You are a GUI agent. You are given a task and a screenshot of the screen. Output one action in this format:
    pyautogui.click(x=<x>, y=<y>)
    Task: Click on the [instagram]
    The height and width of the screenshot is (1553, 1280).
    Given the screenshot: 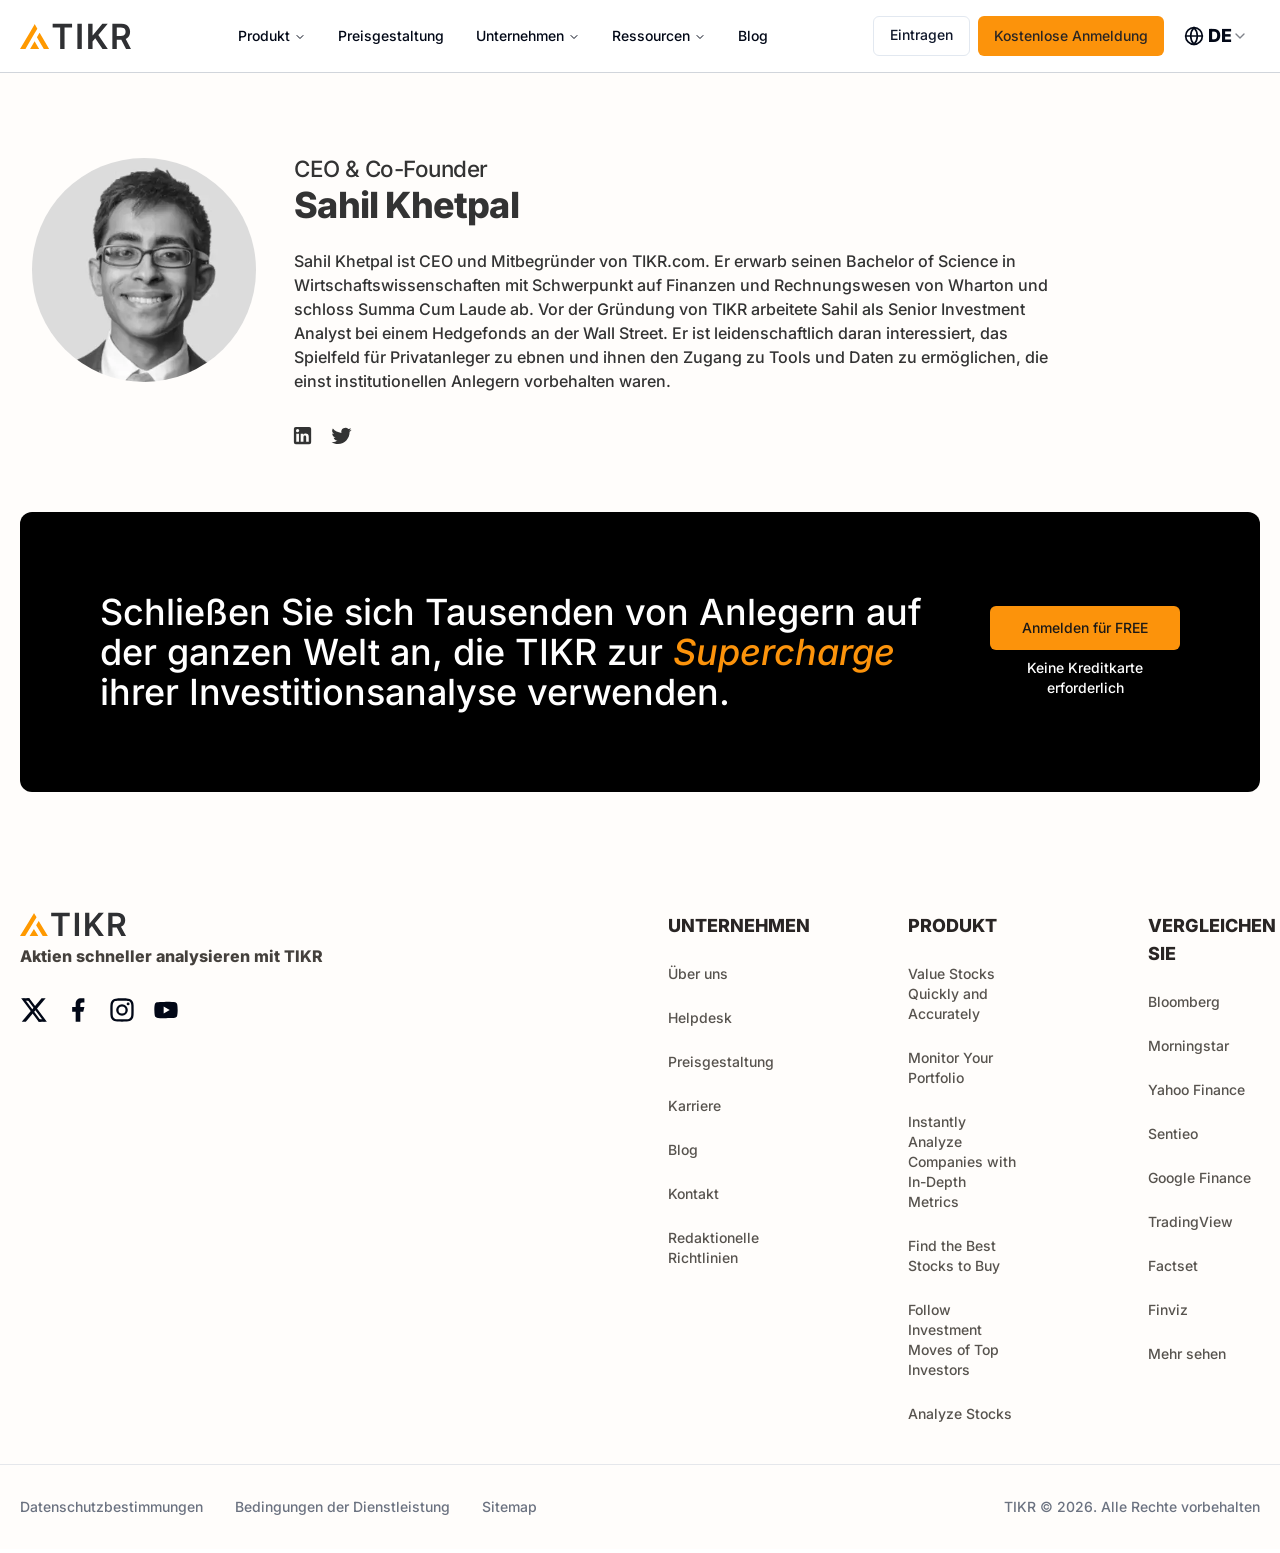 What is the action you would take?
    pyautogui.click(x=122, y=1010)
    